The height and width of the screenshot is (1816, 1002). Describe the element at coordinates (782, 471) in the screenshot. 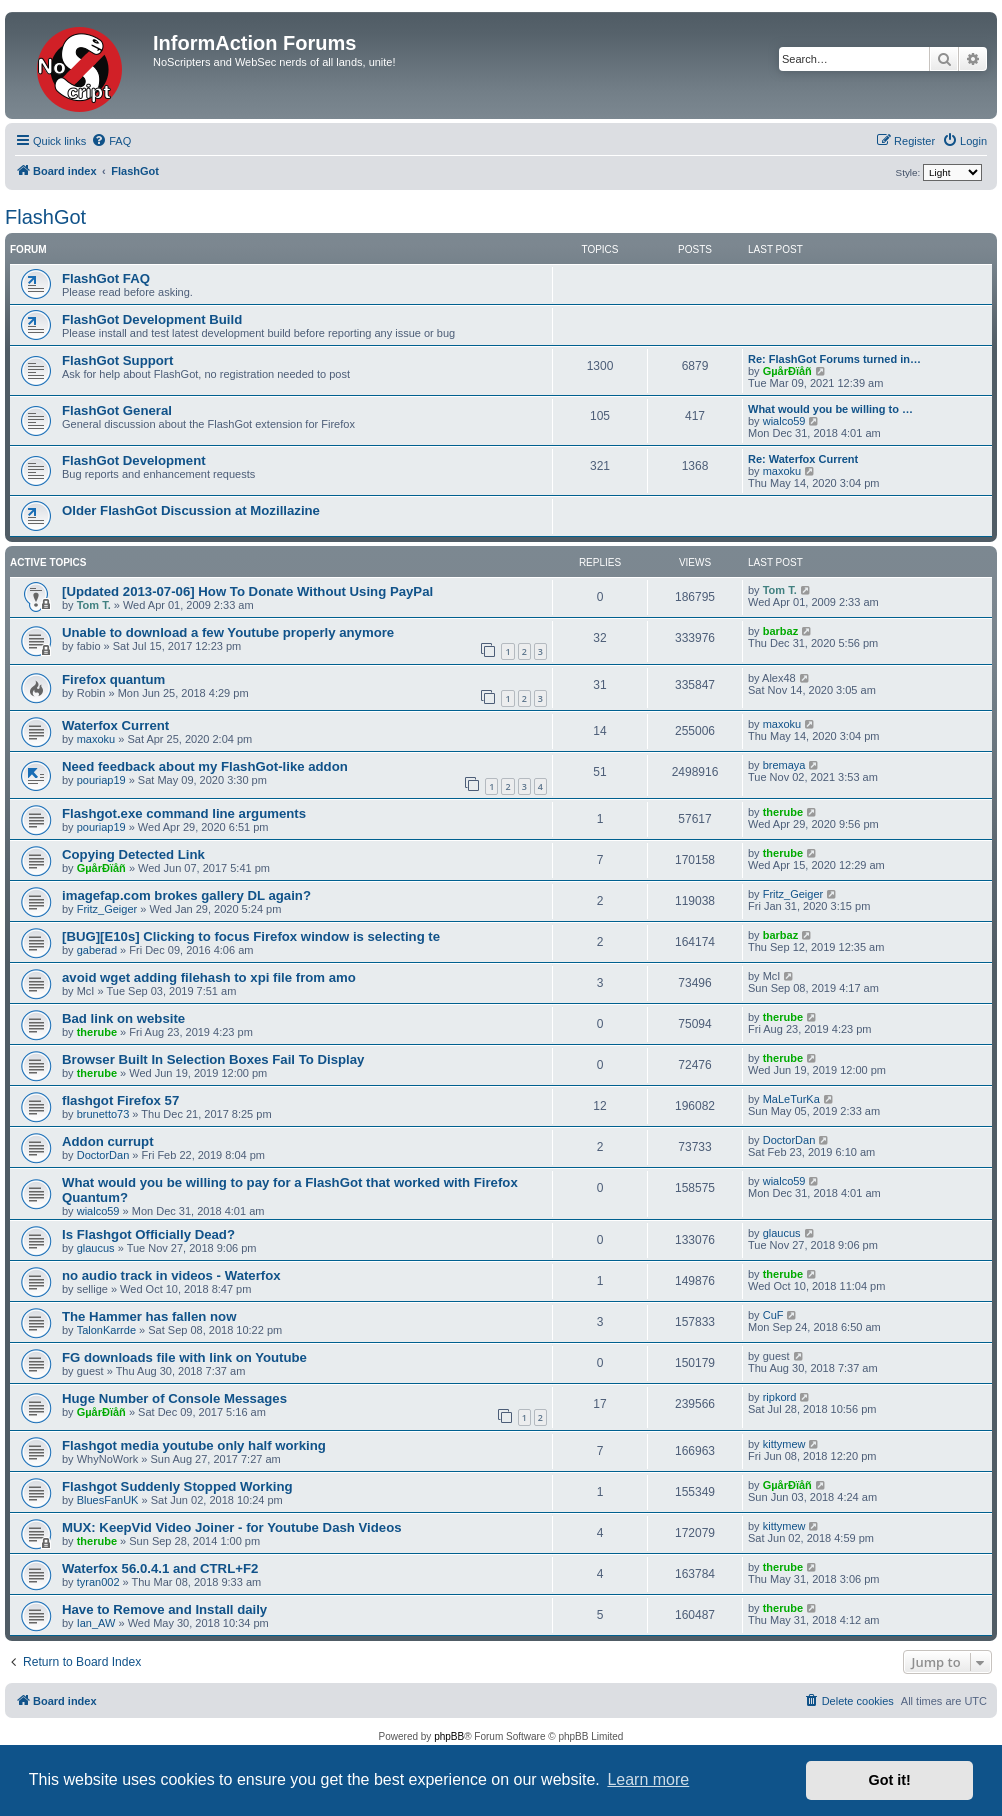

I see `maxoku` at that location.